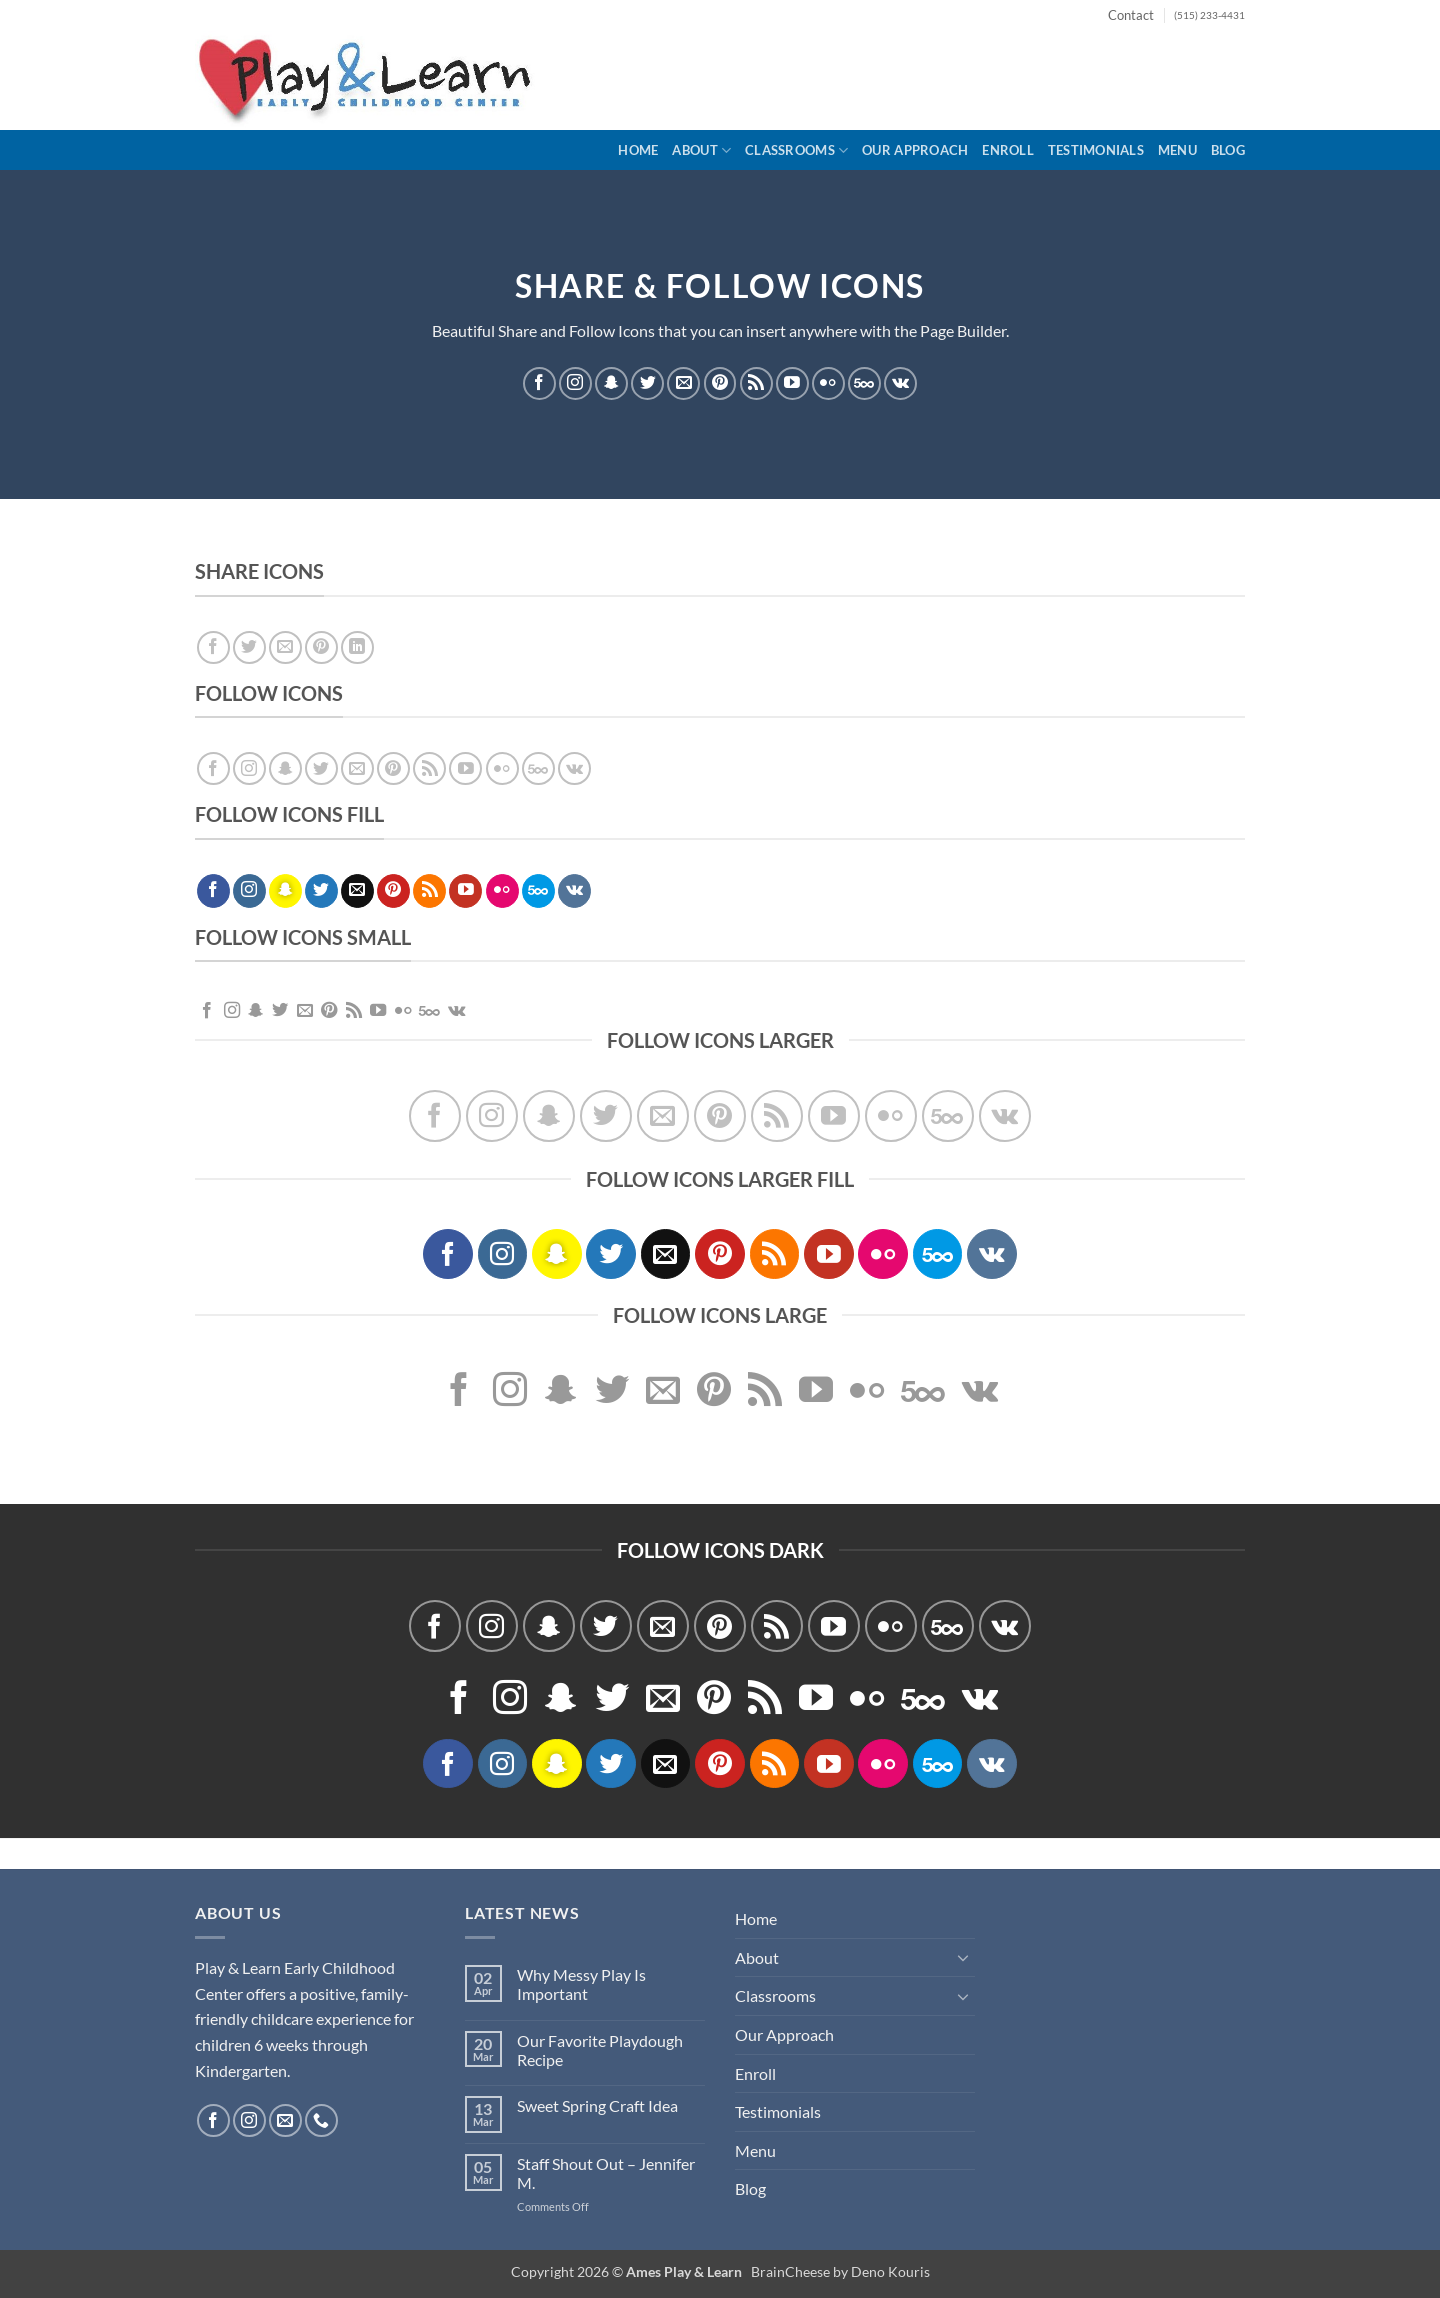 Image resolution: width=1440 pixels, height=2298 pixels. I want to click on Sweet Spring Craft Idea, so click(597, 2105).